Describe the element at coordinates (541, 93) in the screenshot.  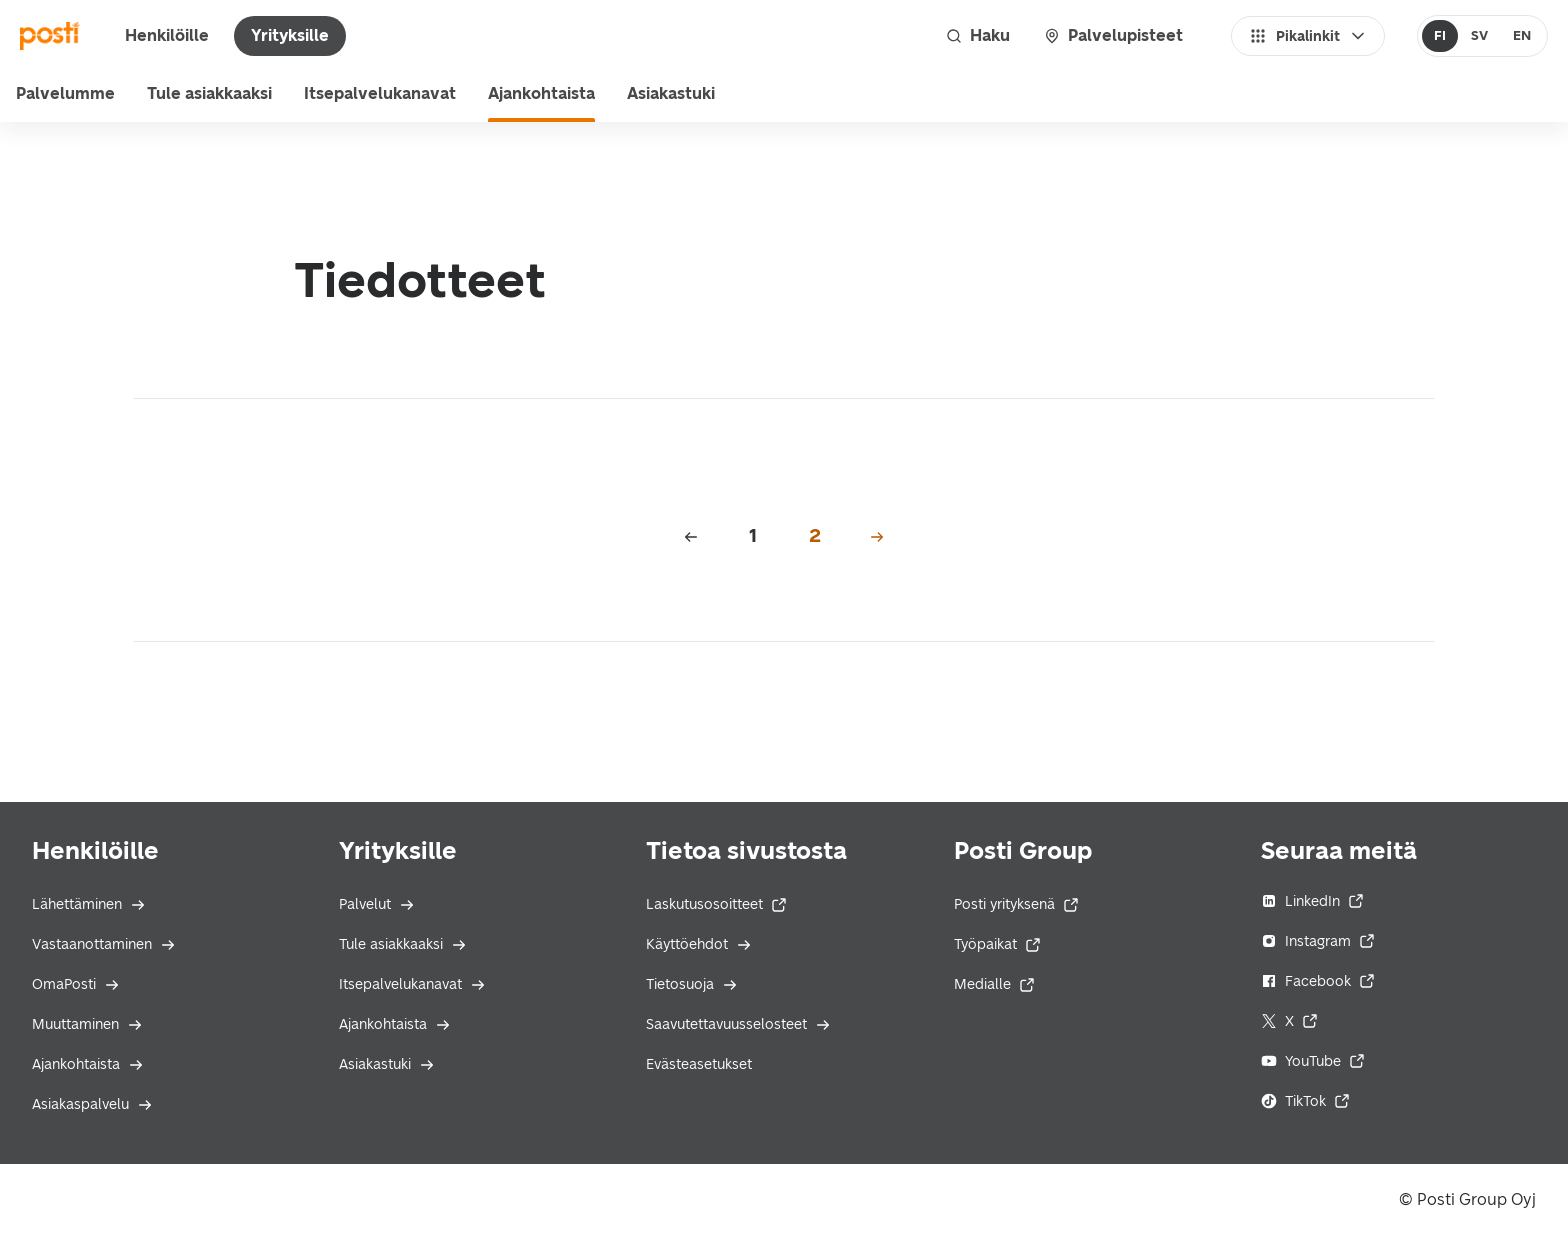
I see `Ajankohtaista [menuitem]` at that location.